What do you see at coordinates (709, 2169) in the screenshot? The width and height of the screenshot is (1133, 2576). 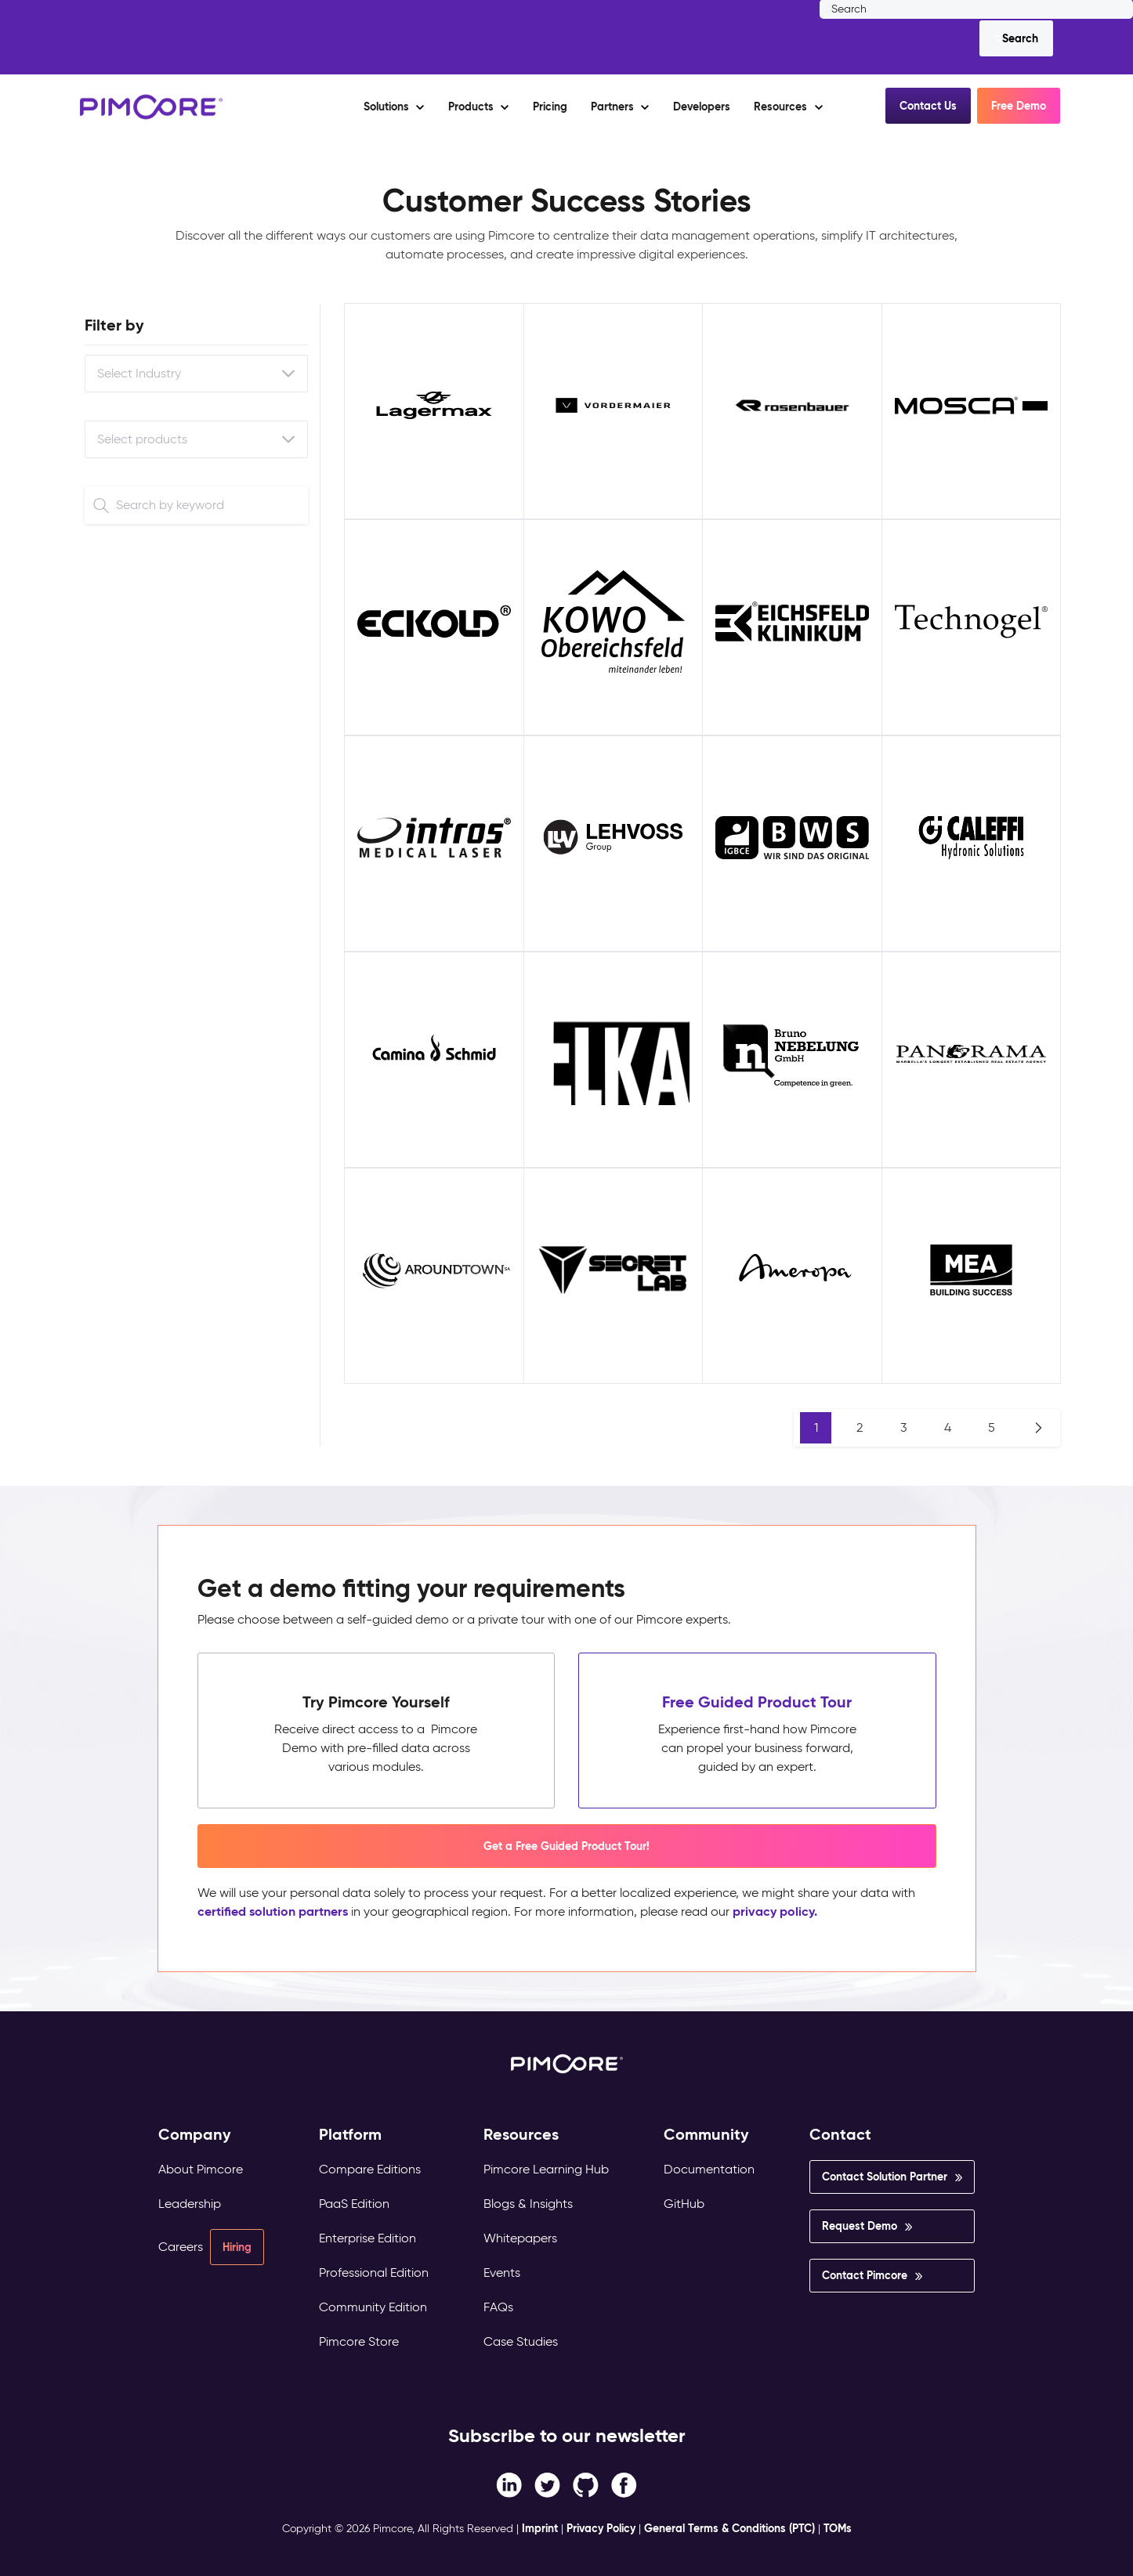 I see `Documentation [menuitem]` at bounding box center [709, 2169].